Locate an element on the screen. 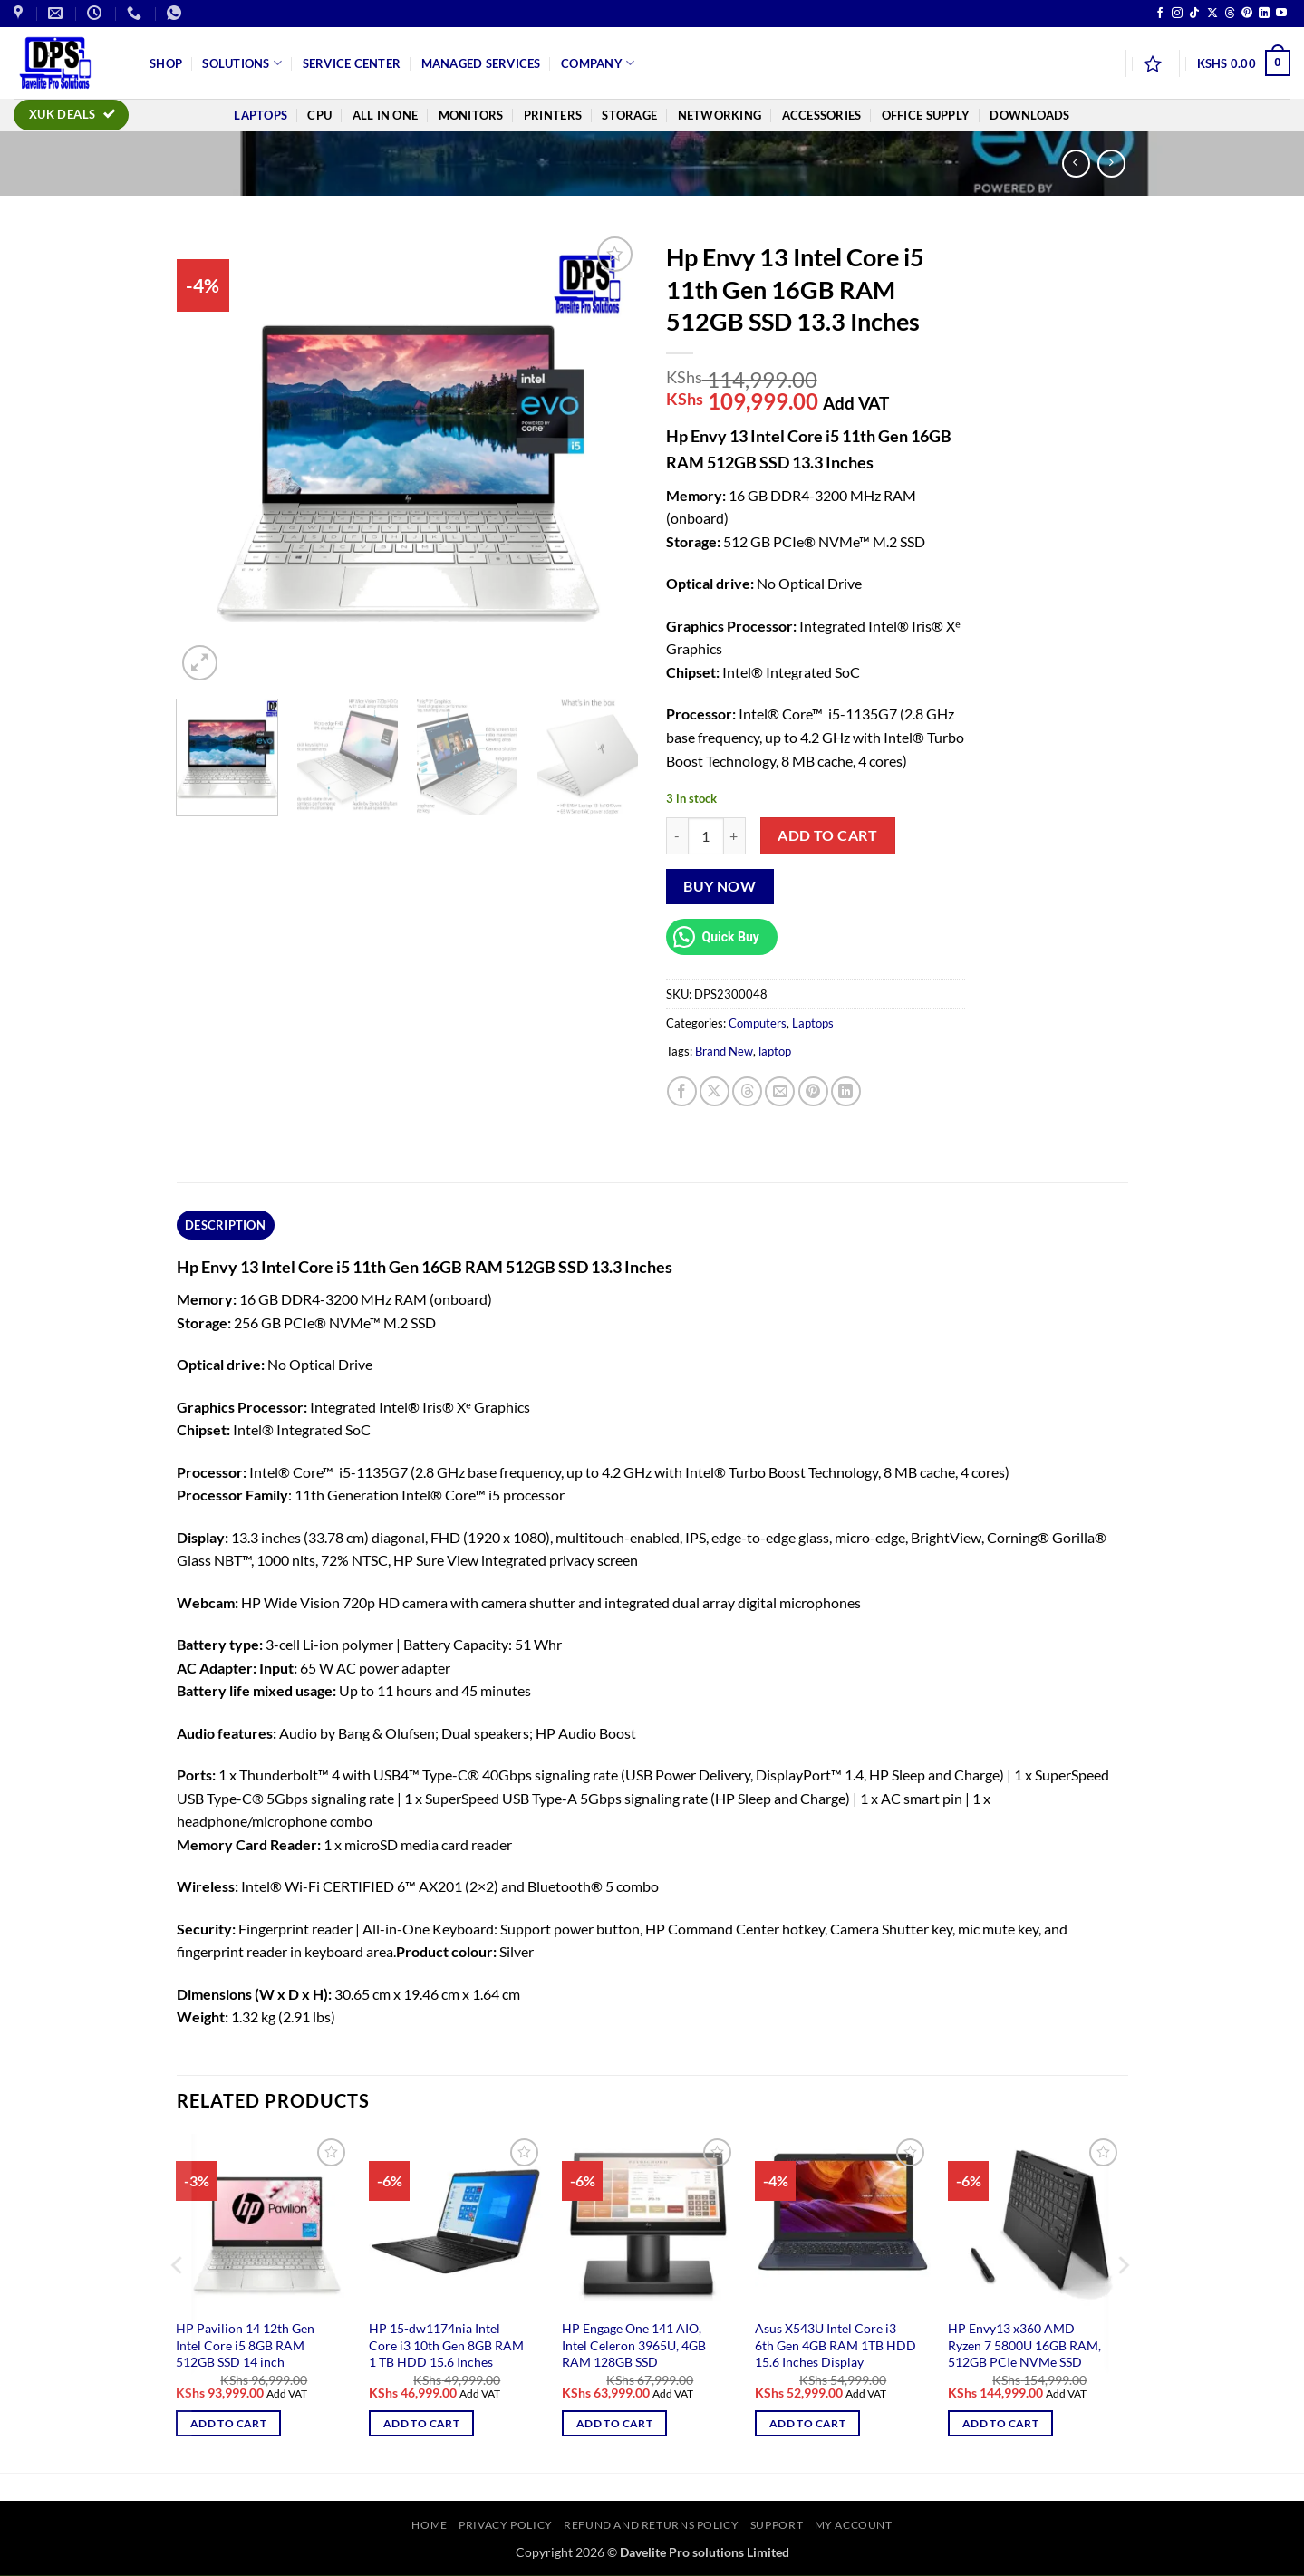 The height and width of the screenshot is (2576, 1304). [Email to a Friend] is located at coordinates (780, 1091).